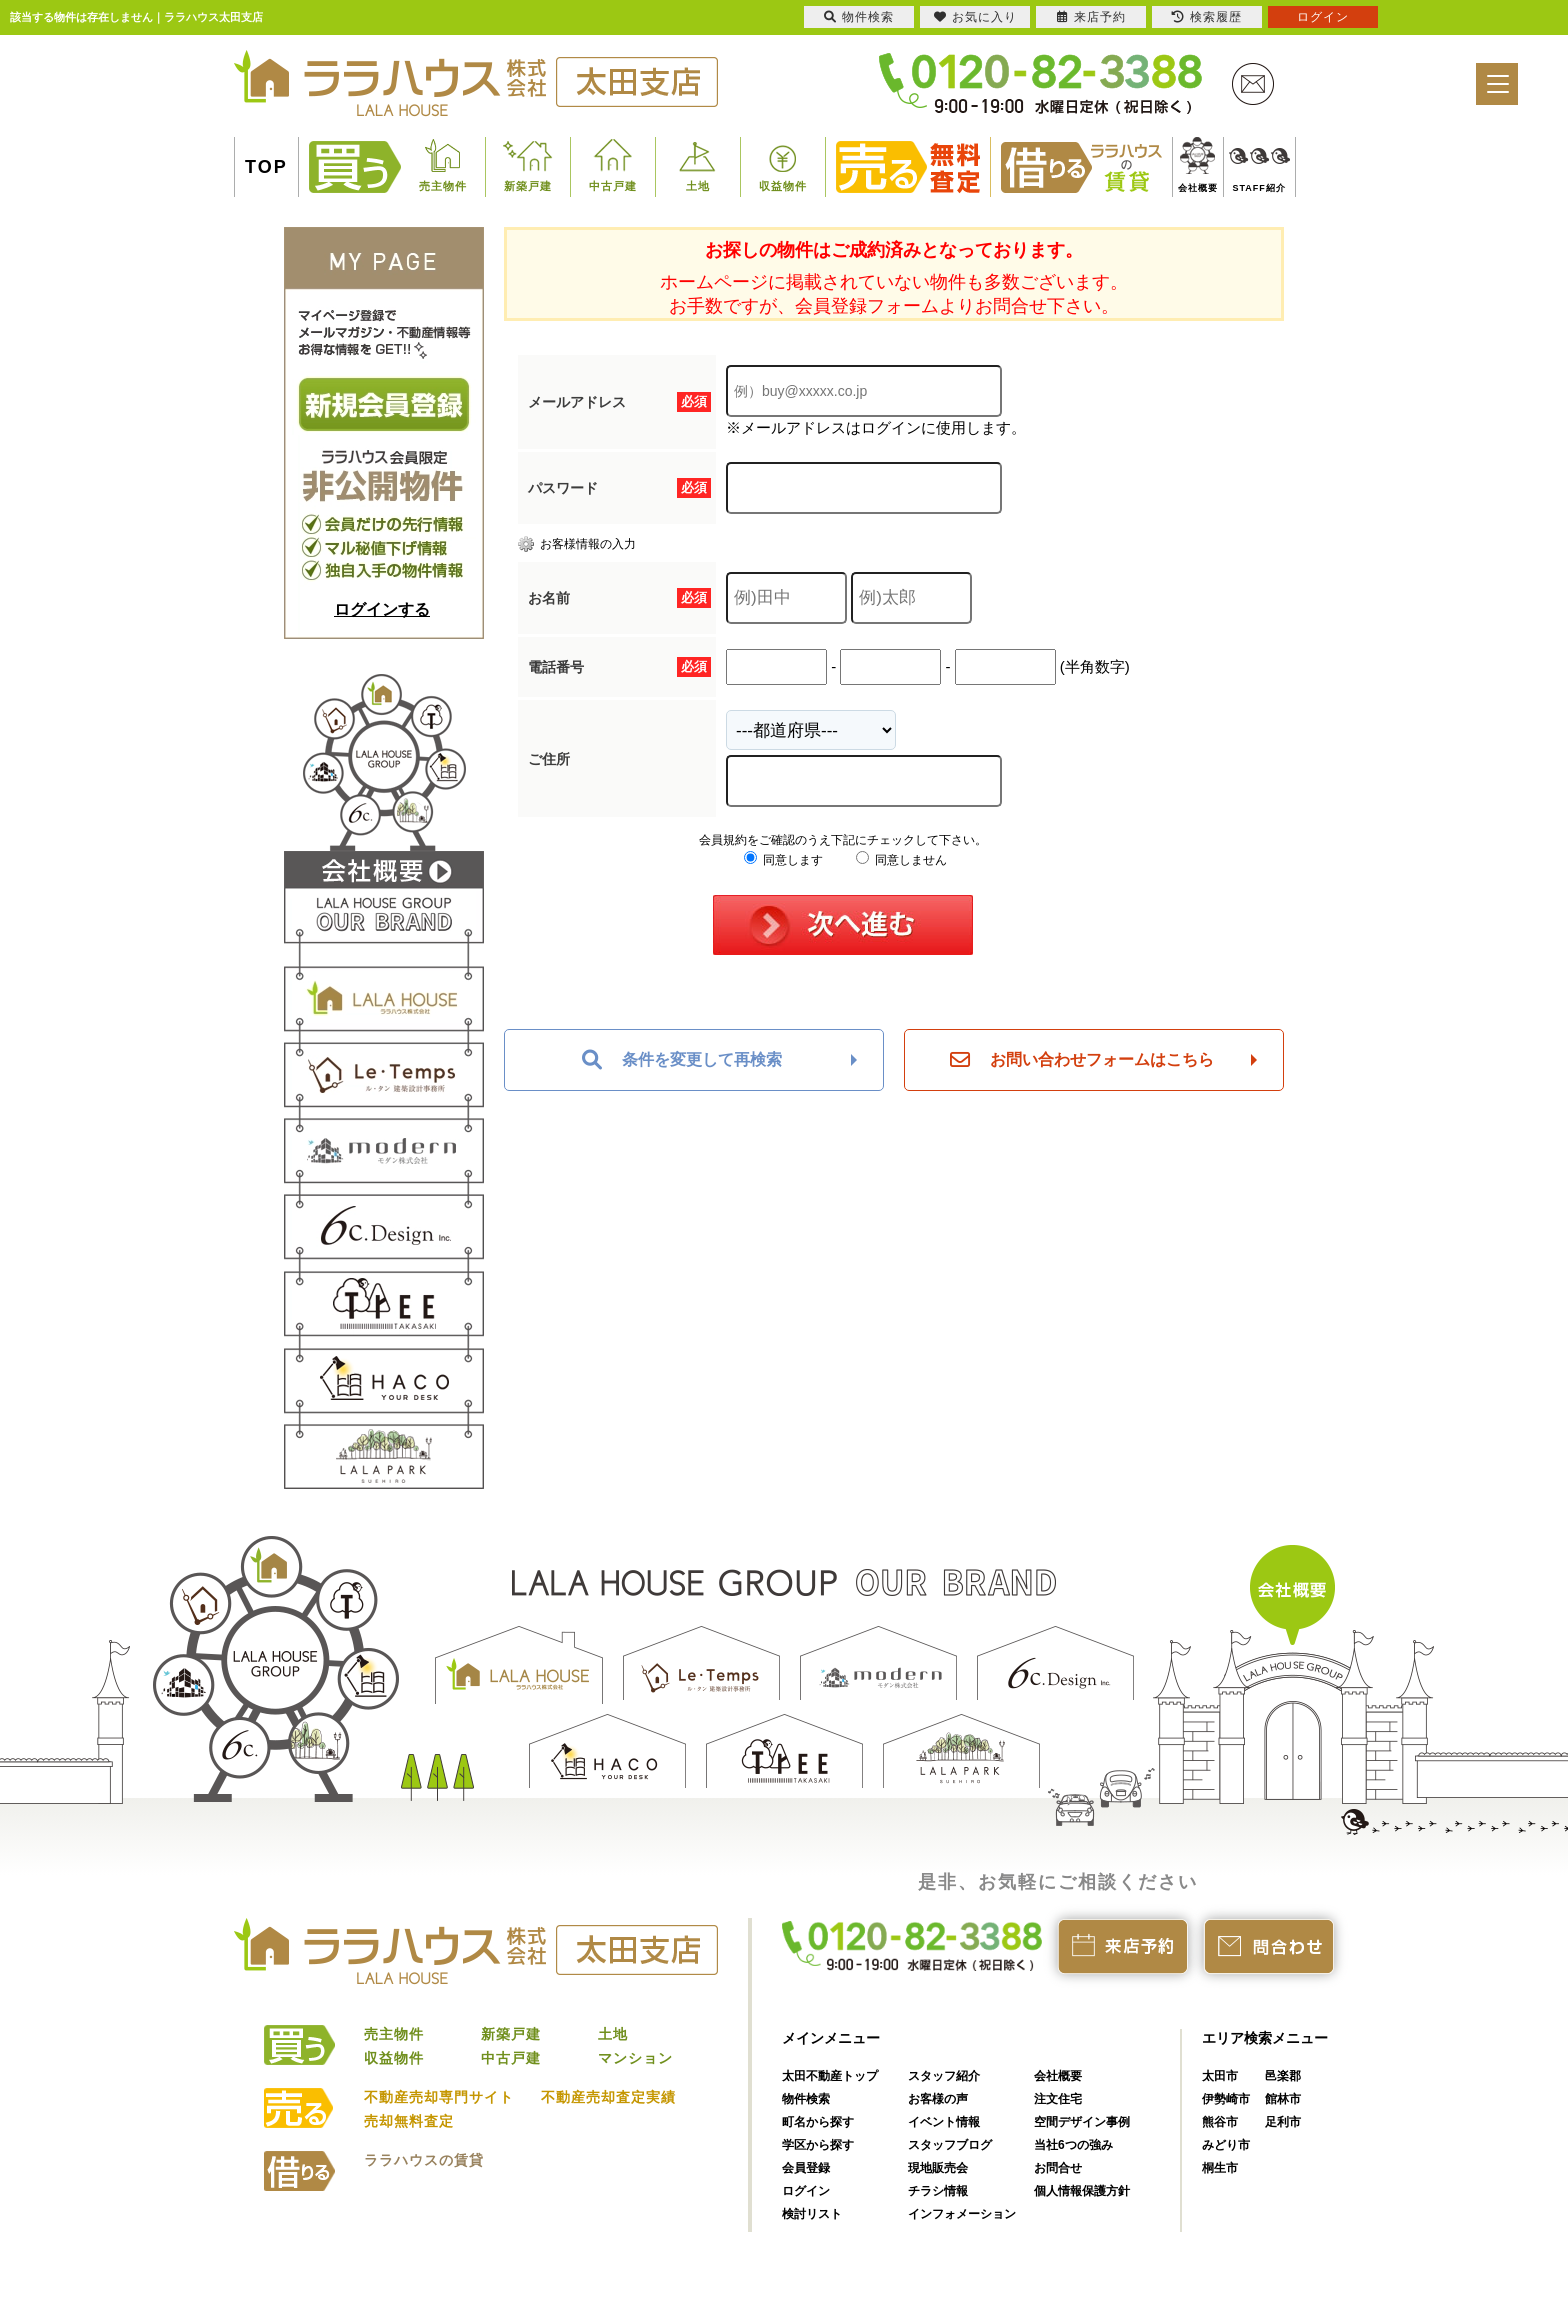  What do you see at coordinates (528, 186) in the screenshot?
I see `新築戸建` at bounding box center [528, 186].